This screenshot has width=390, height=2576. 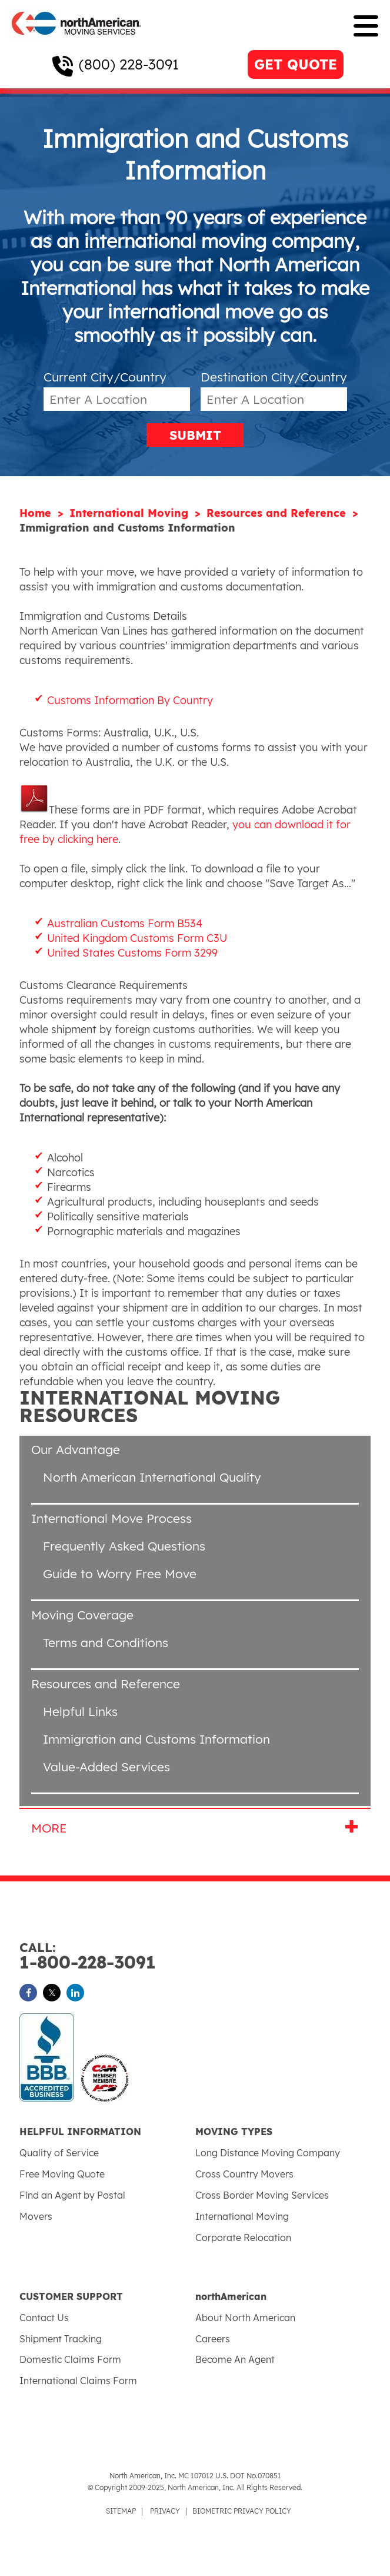 What do you see at coordinates (72, 2195) in the screenshot?
I see `Find an Agent by Postal` at bounding box center [72, 2195].